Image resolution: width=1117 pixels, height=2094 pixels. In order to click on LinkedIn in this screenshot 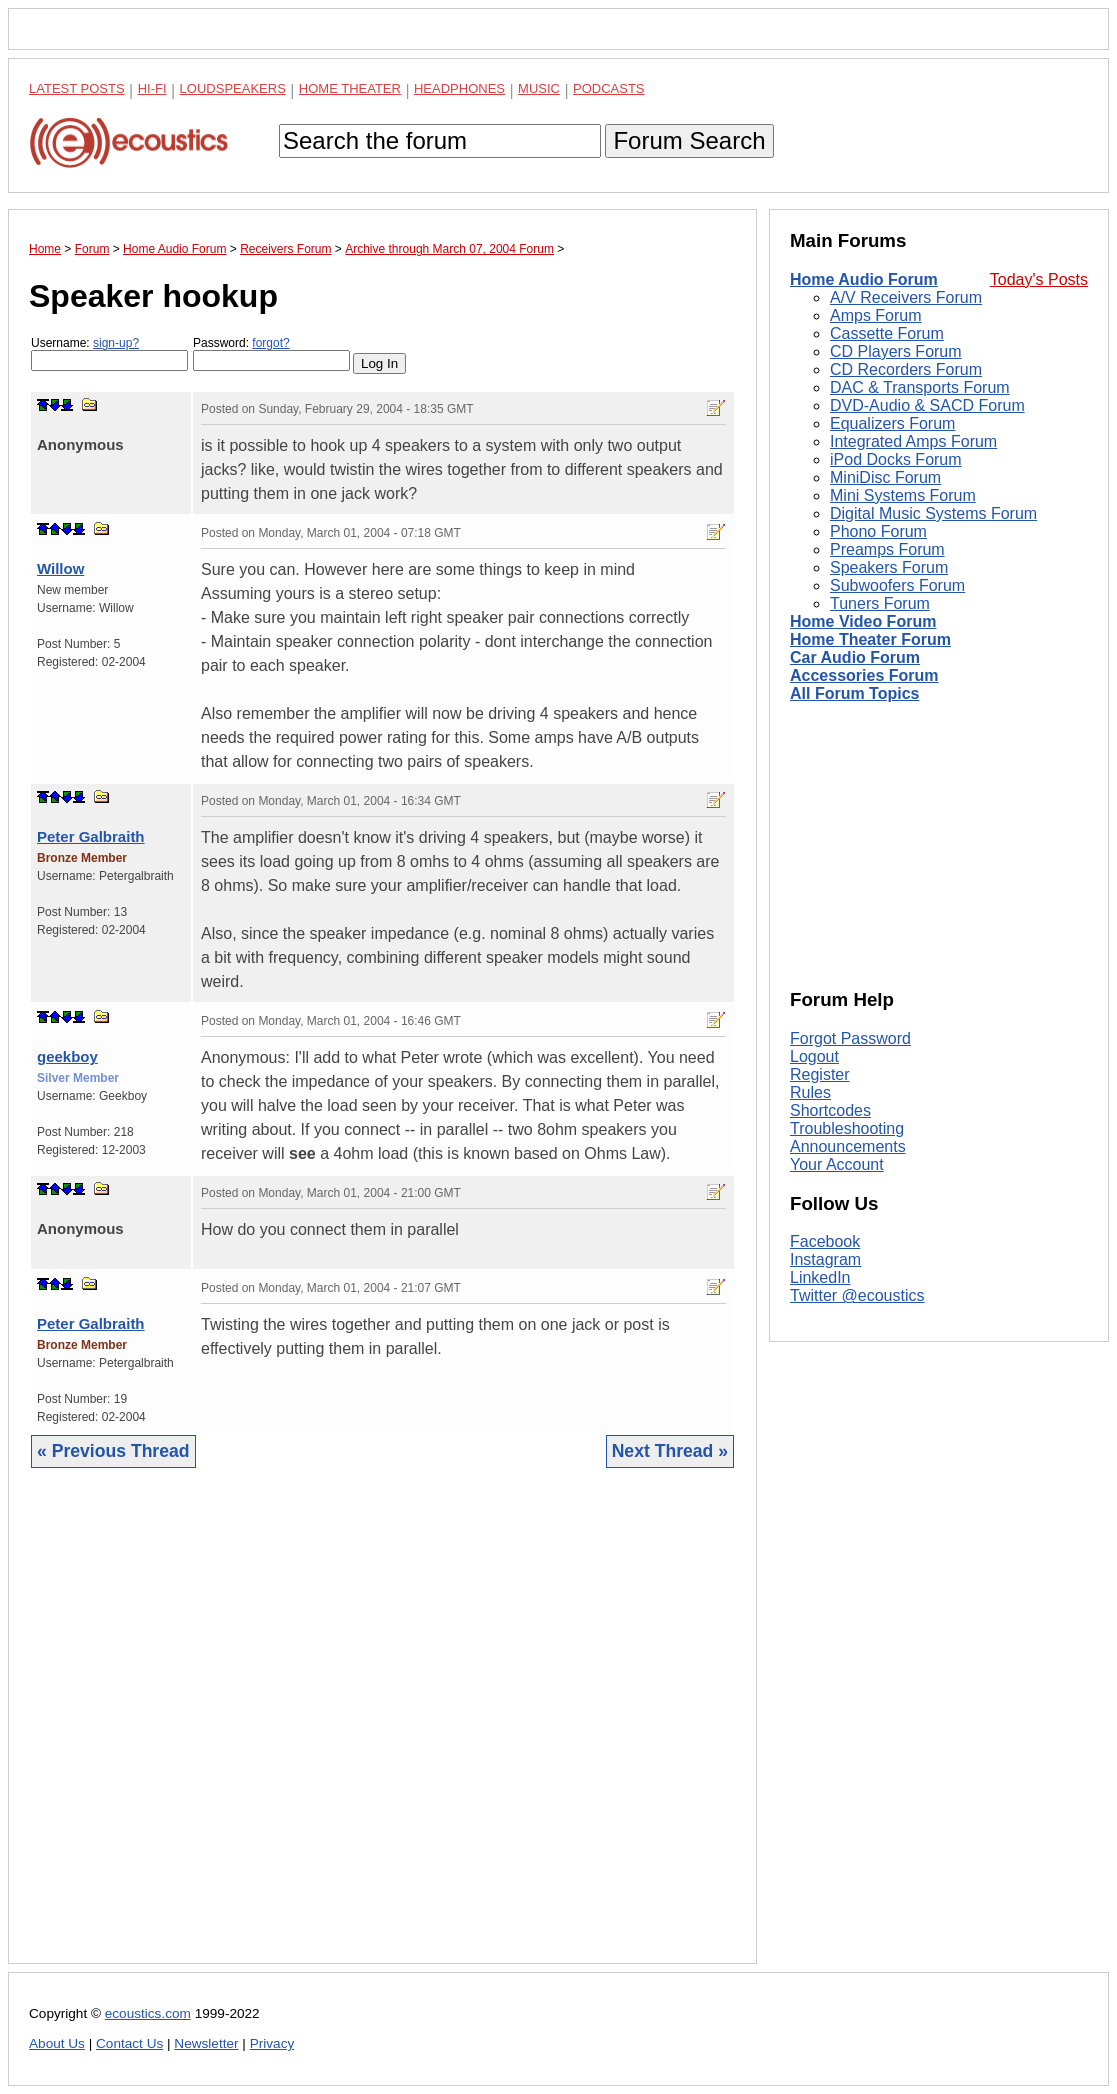, I will do `click(820, 1277)`.